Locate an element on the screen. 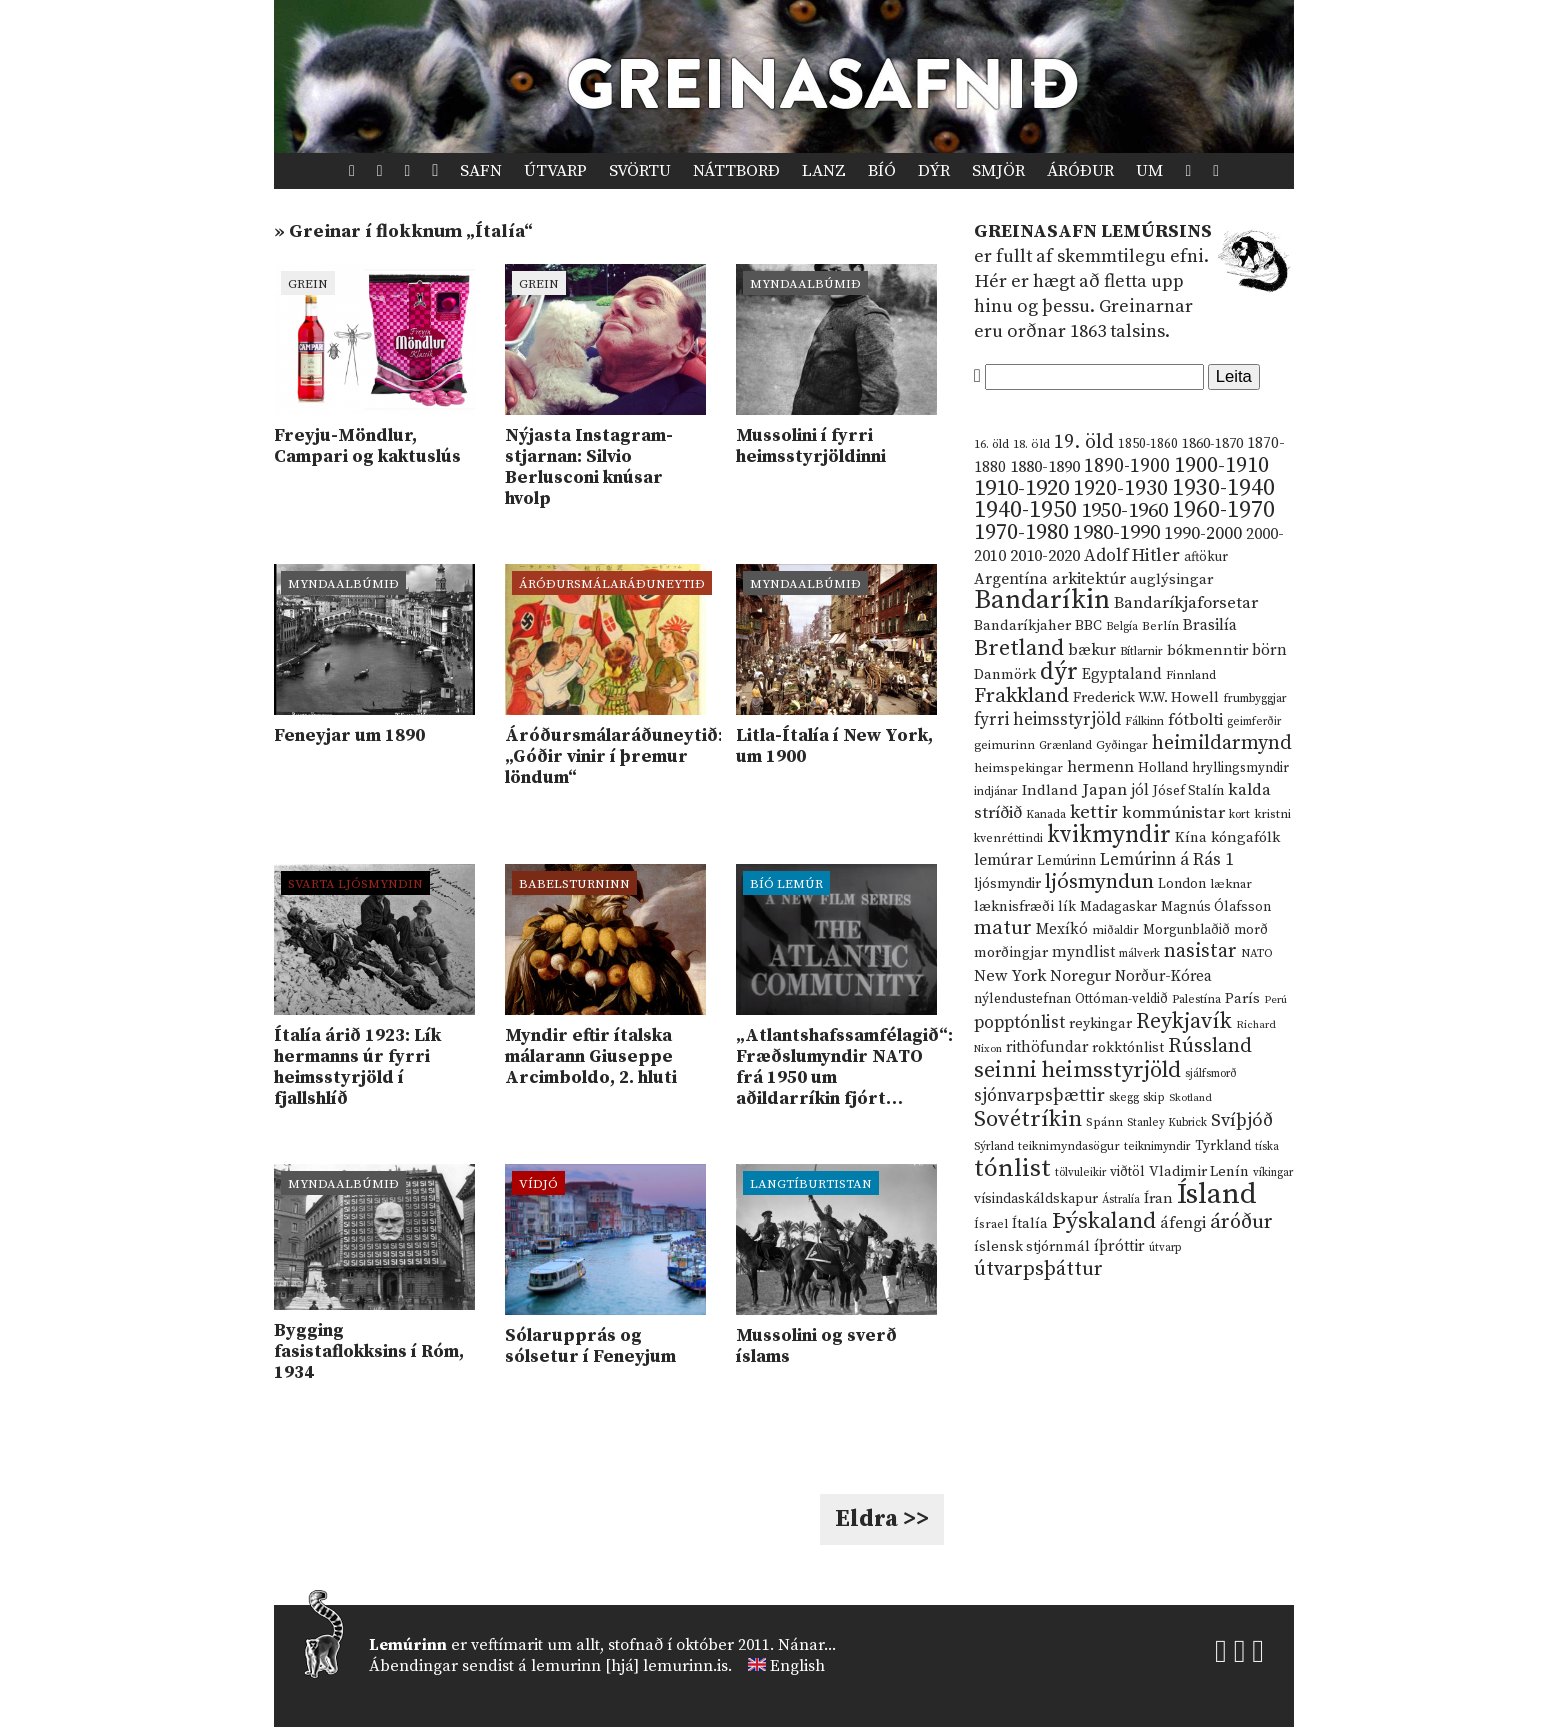  1890-1900 [1890-1900 (45 hlutir)] is located at coordinates (1127, 466).